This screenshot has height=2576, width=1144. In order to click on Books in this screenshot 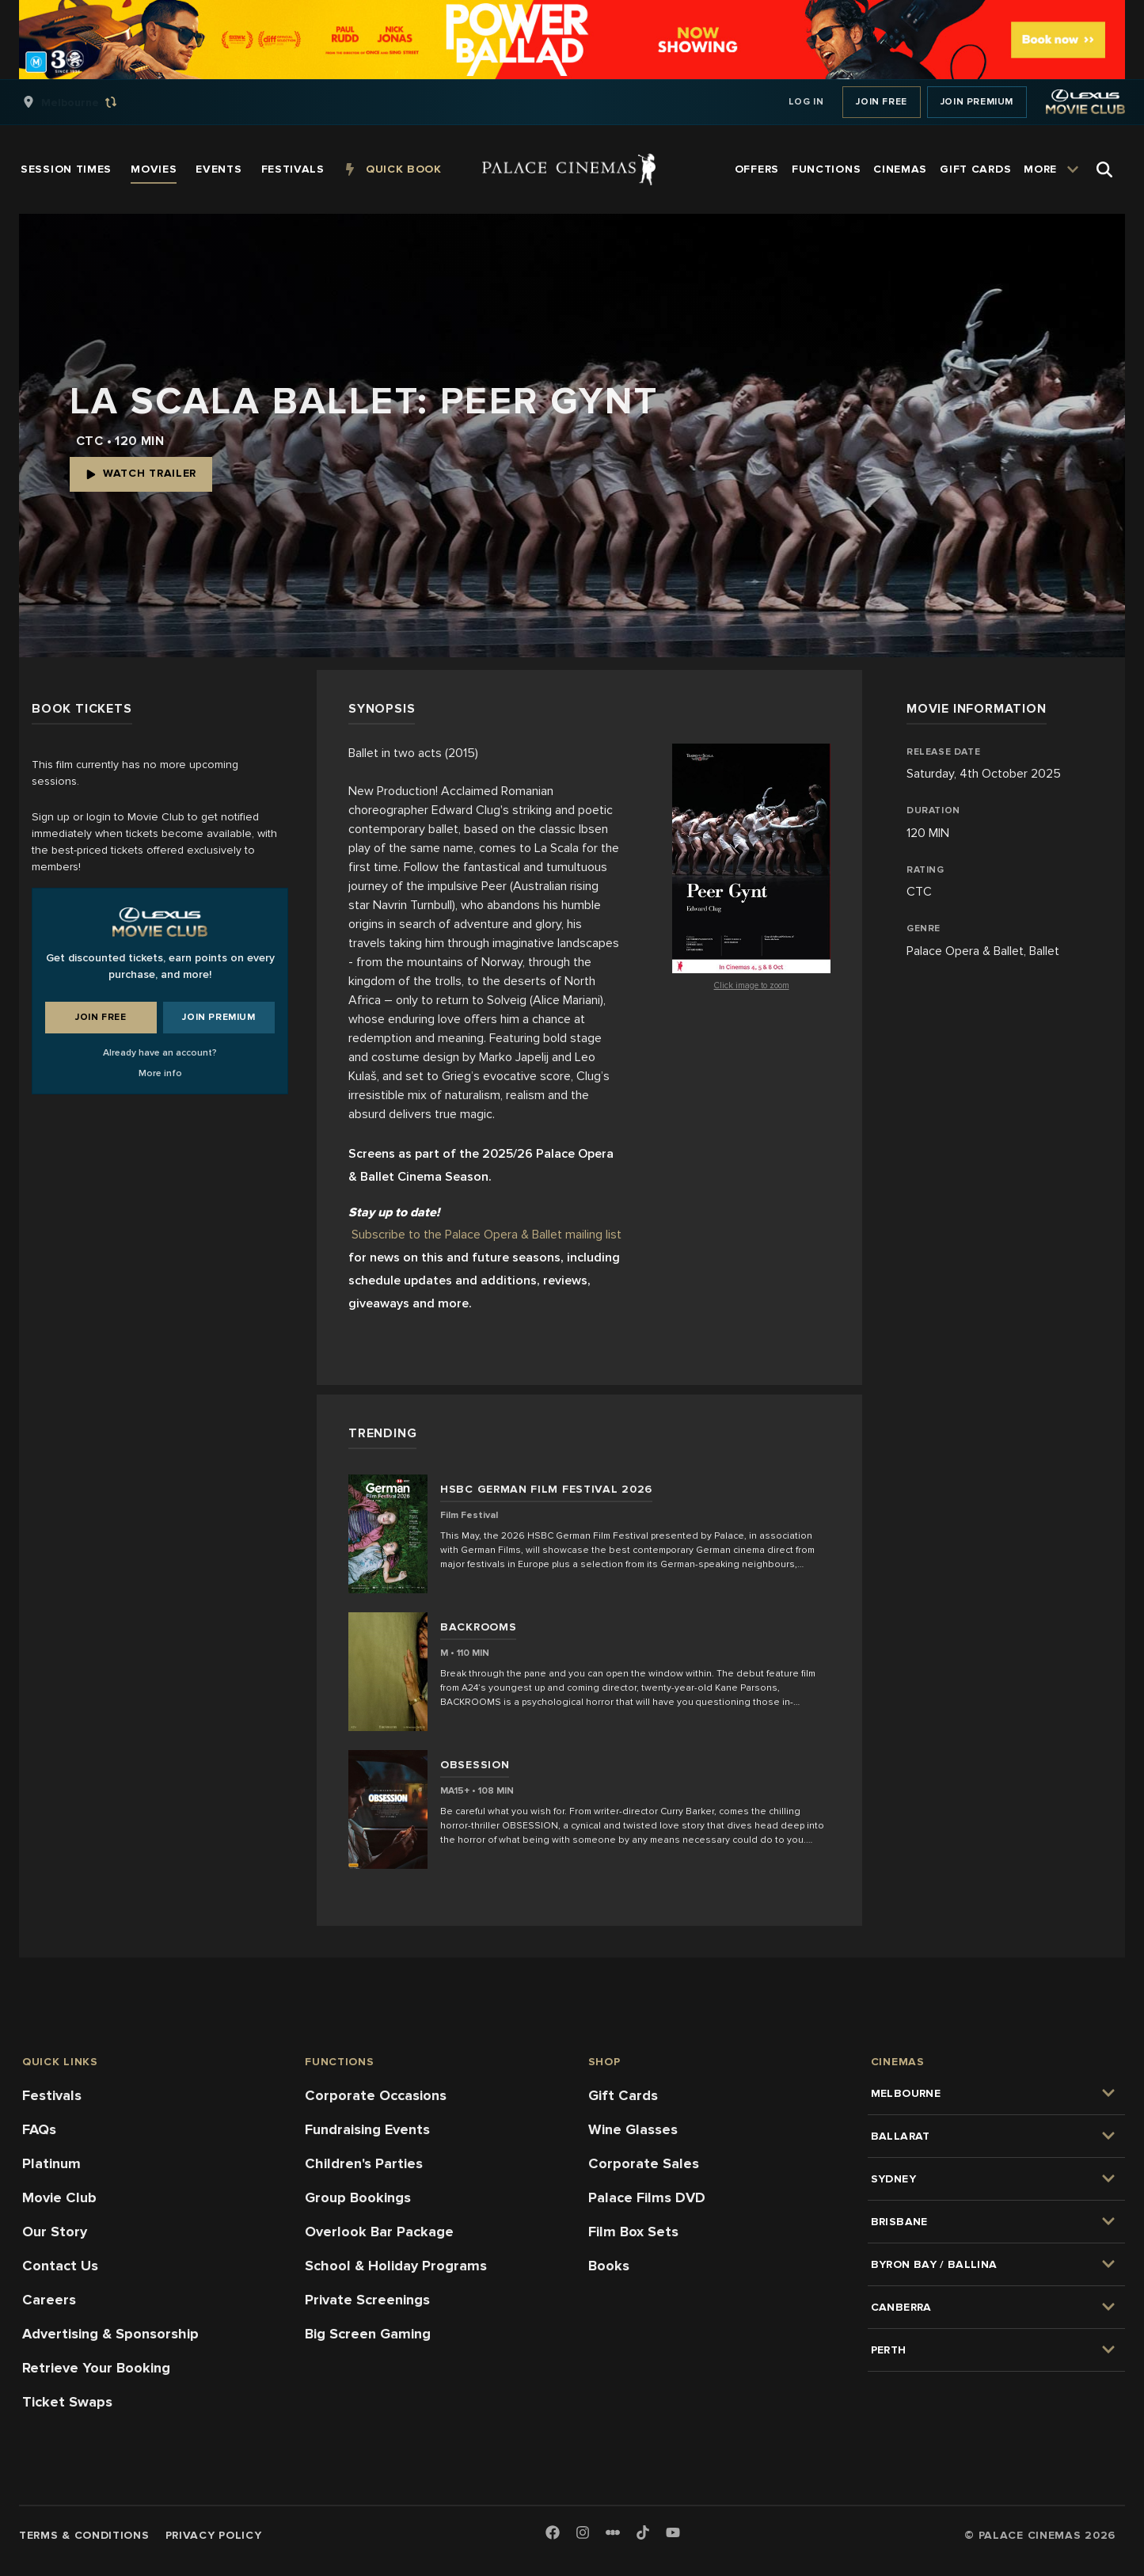, I will do `click(608, 2265)`.